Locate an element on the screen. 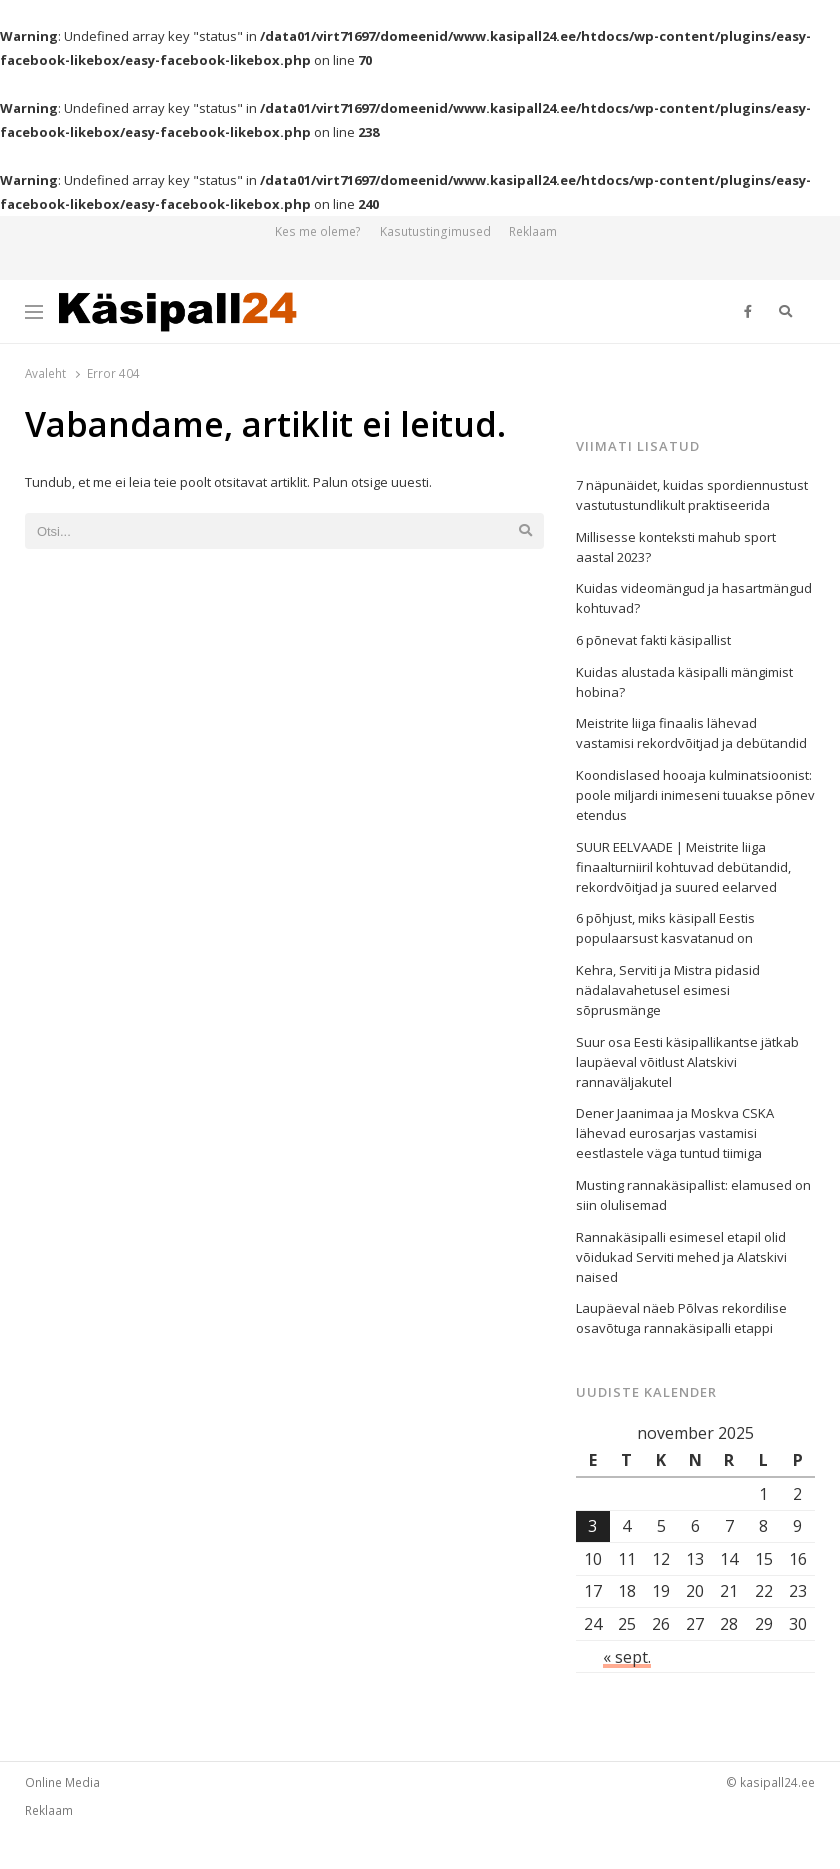 Image resolution: width=840 pixels, height=1869 pixels. SUUR EELVAADE | Meistrite liiga finaalturniiril kohtuvad debütandid, rekordvõitjad ja suured eelarved is located at coordinates (683, 867).